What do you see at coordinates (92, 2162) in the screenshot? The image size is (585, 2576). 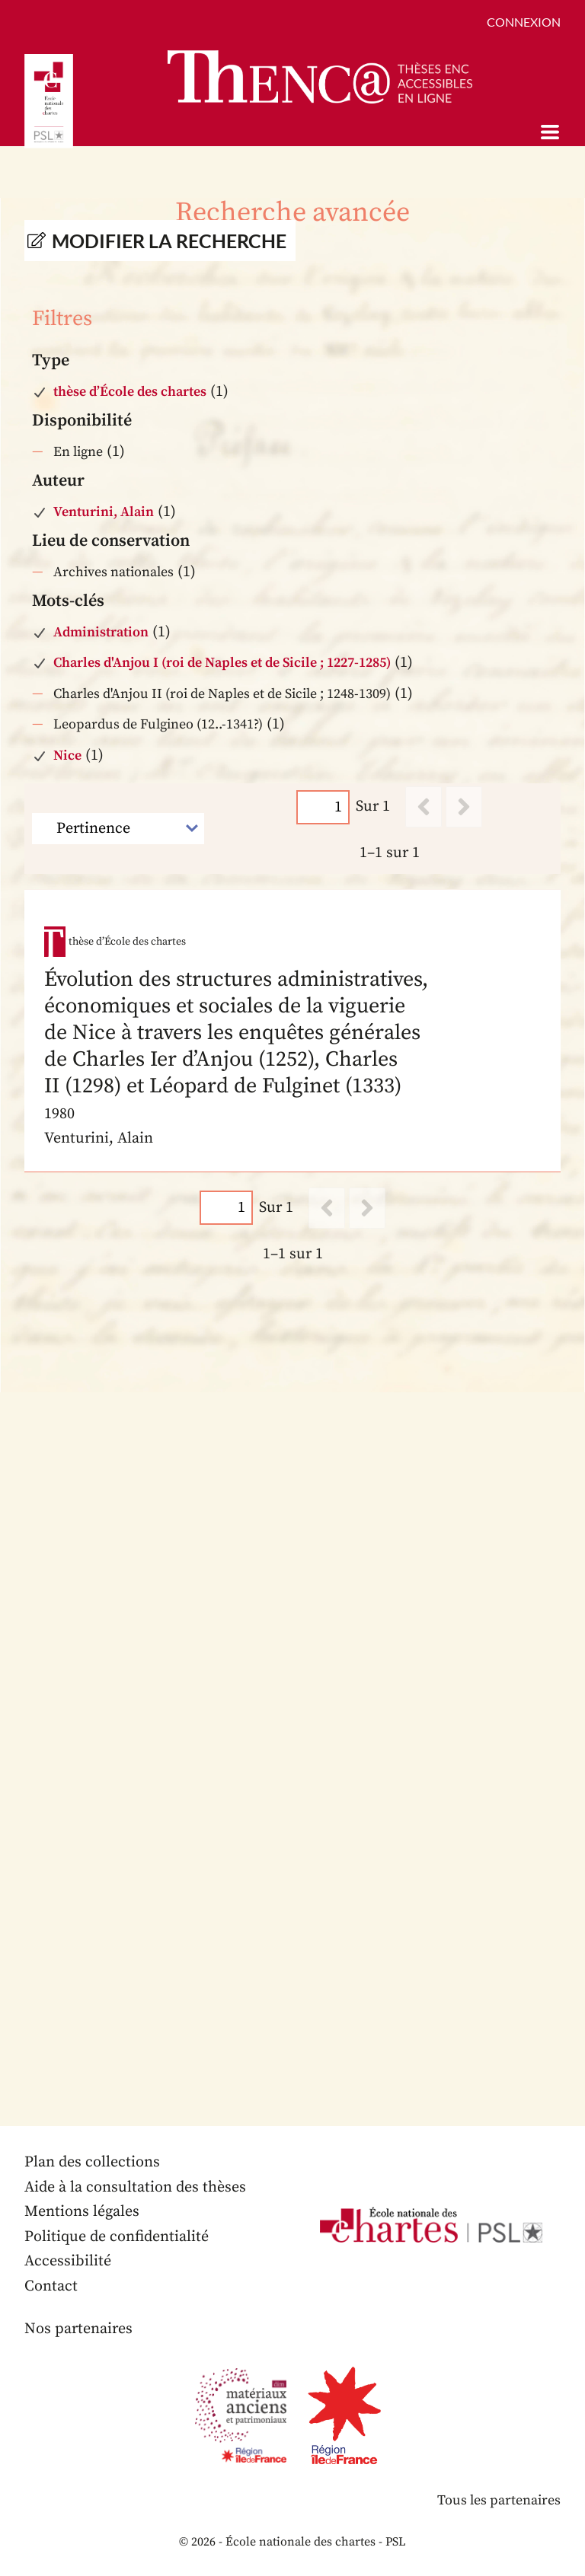 I see `Plan des collections` at bounding box center [92, 2162].